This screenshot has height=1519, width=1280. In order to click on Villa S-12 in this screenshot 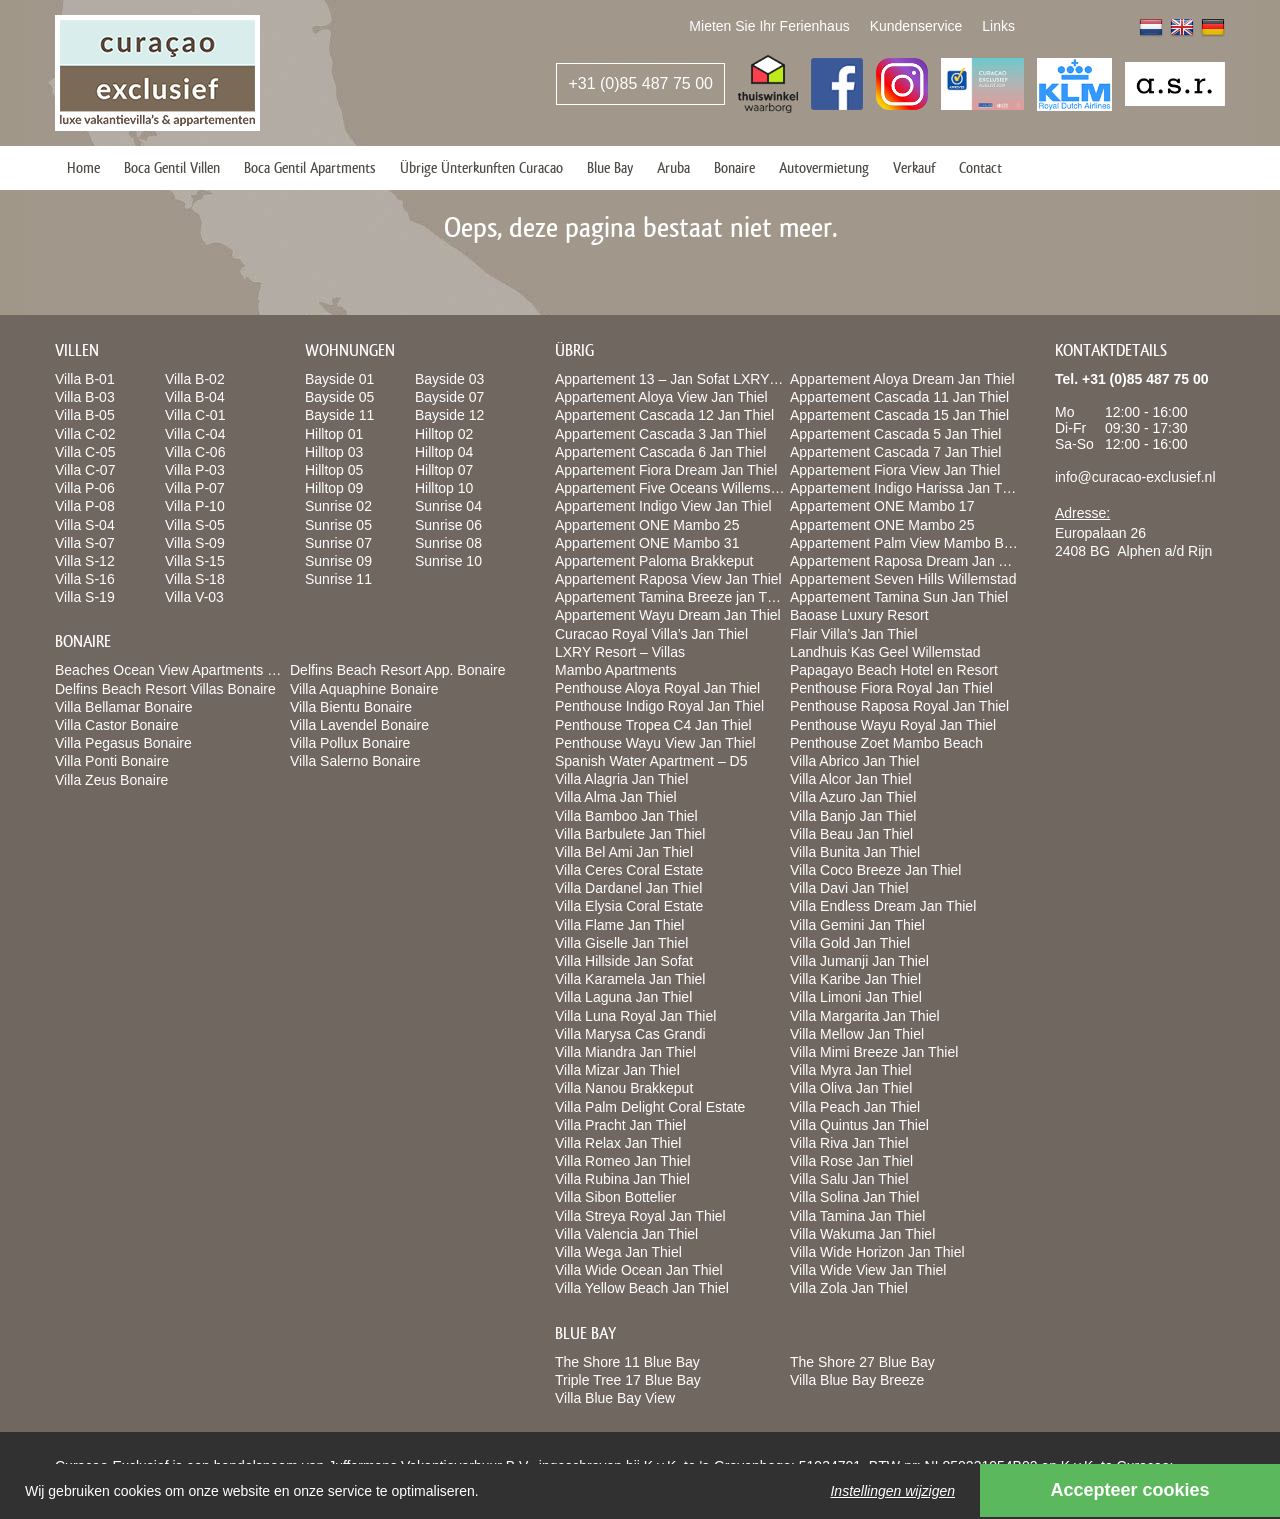, I will do `click(85, 561)`.